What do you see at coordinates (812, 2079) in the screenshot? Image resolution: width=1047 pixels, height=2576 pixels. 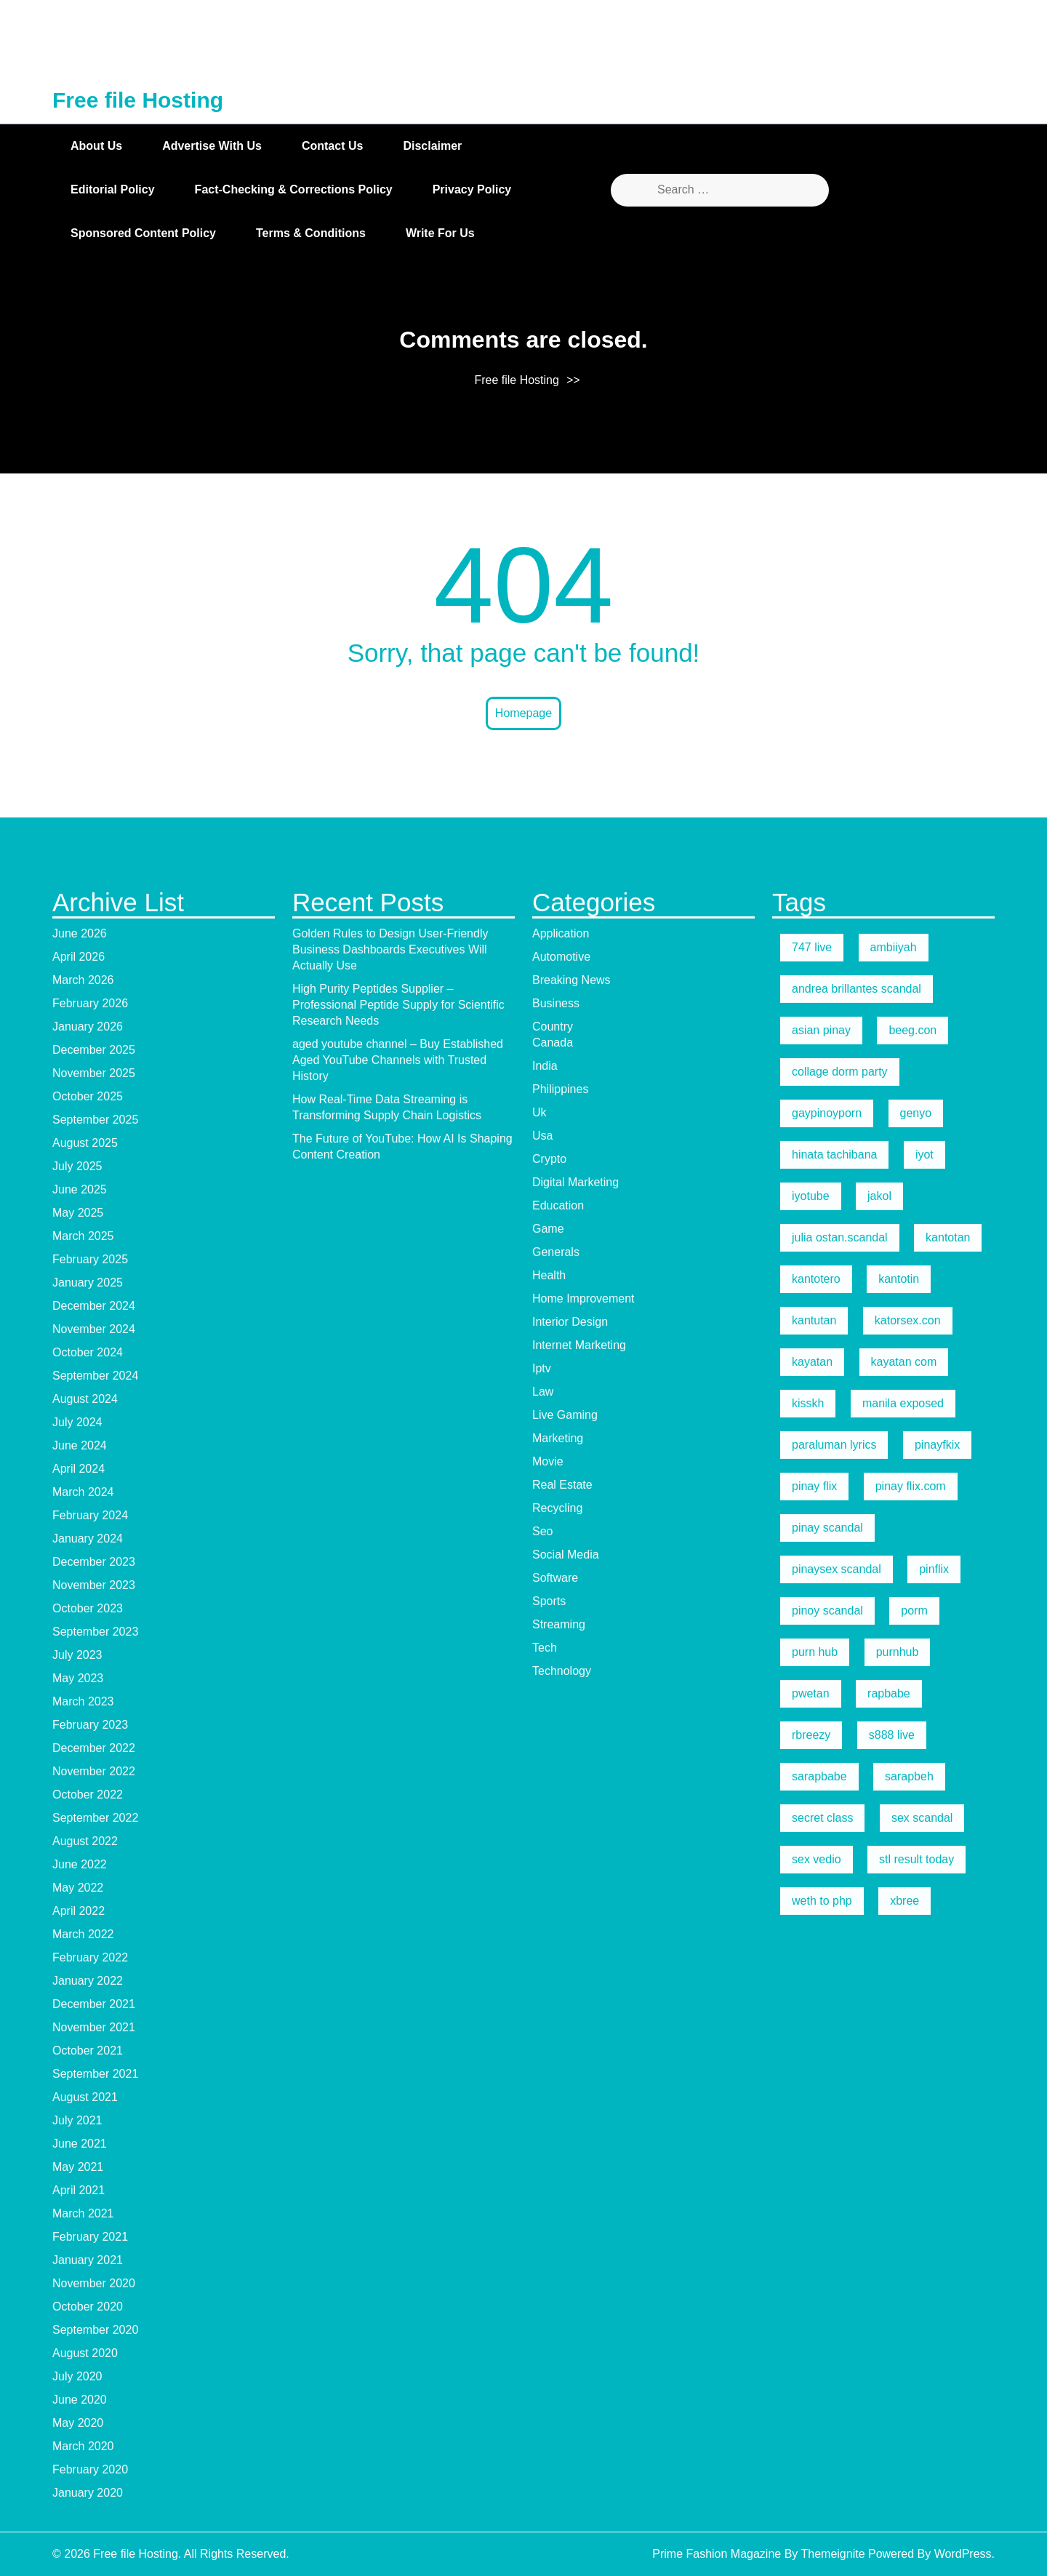 I see `747 live [747 live (5 items)]` at bounding box center [812, 2079].